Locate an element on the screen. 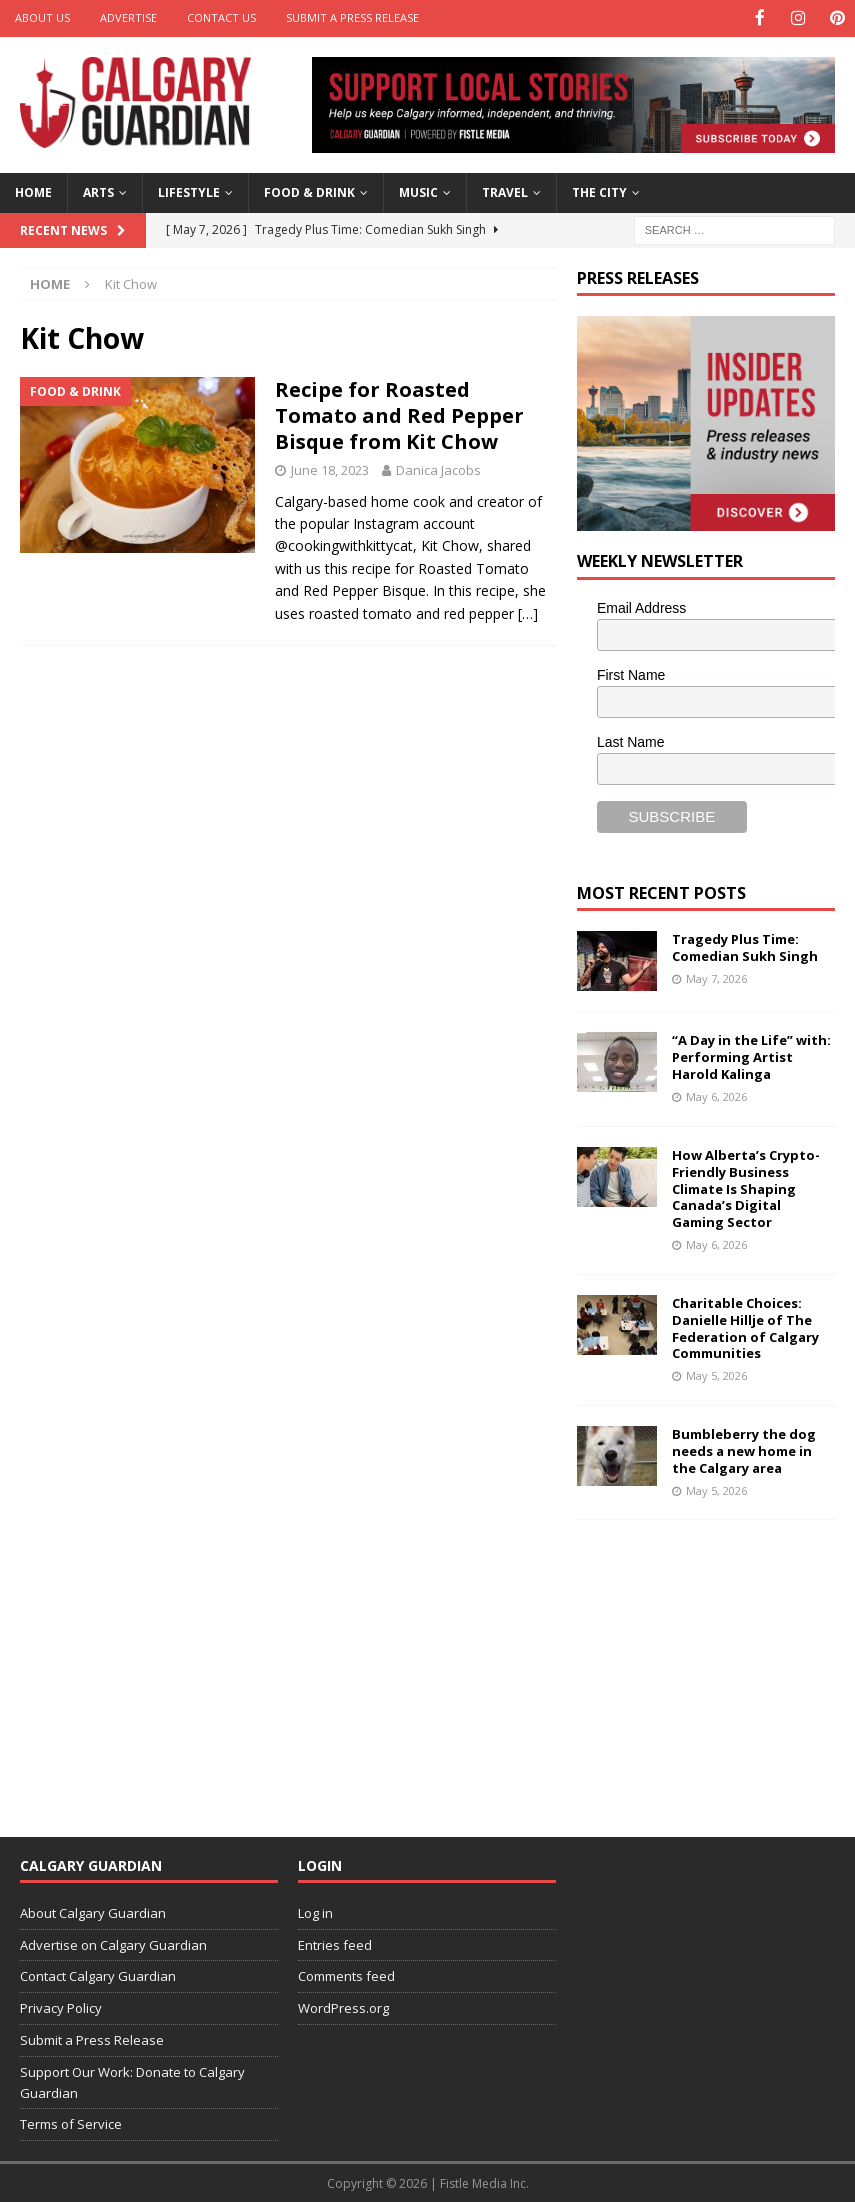  May 7, 2026 is located at coordinates (716, 977).